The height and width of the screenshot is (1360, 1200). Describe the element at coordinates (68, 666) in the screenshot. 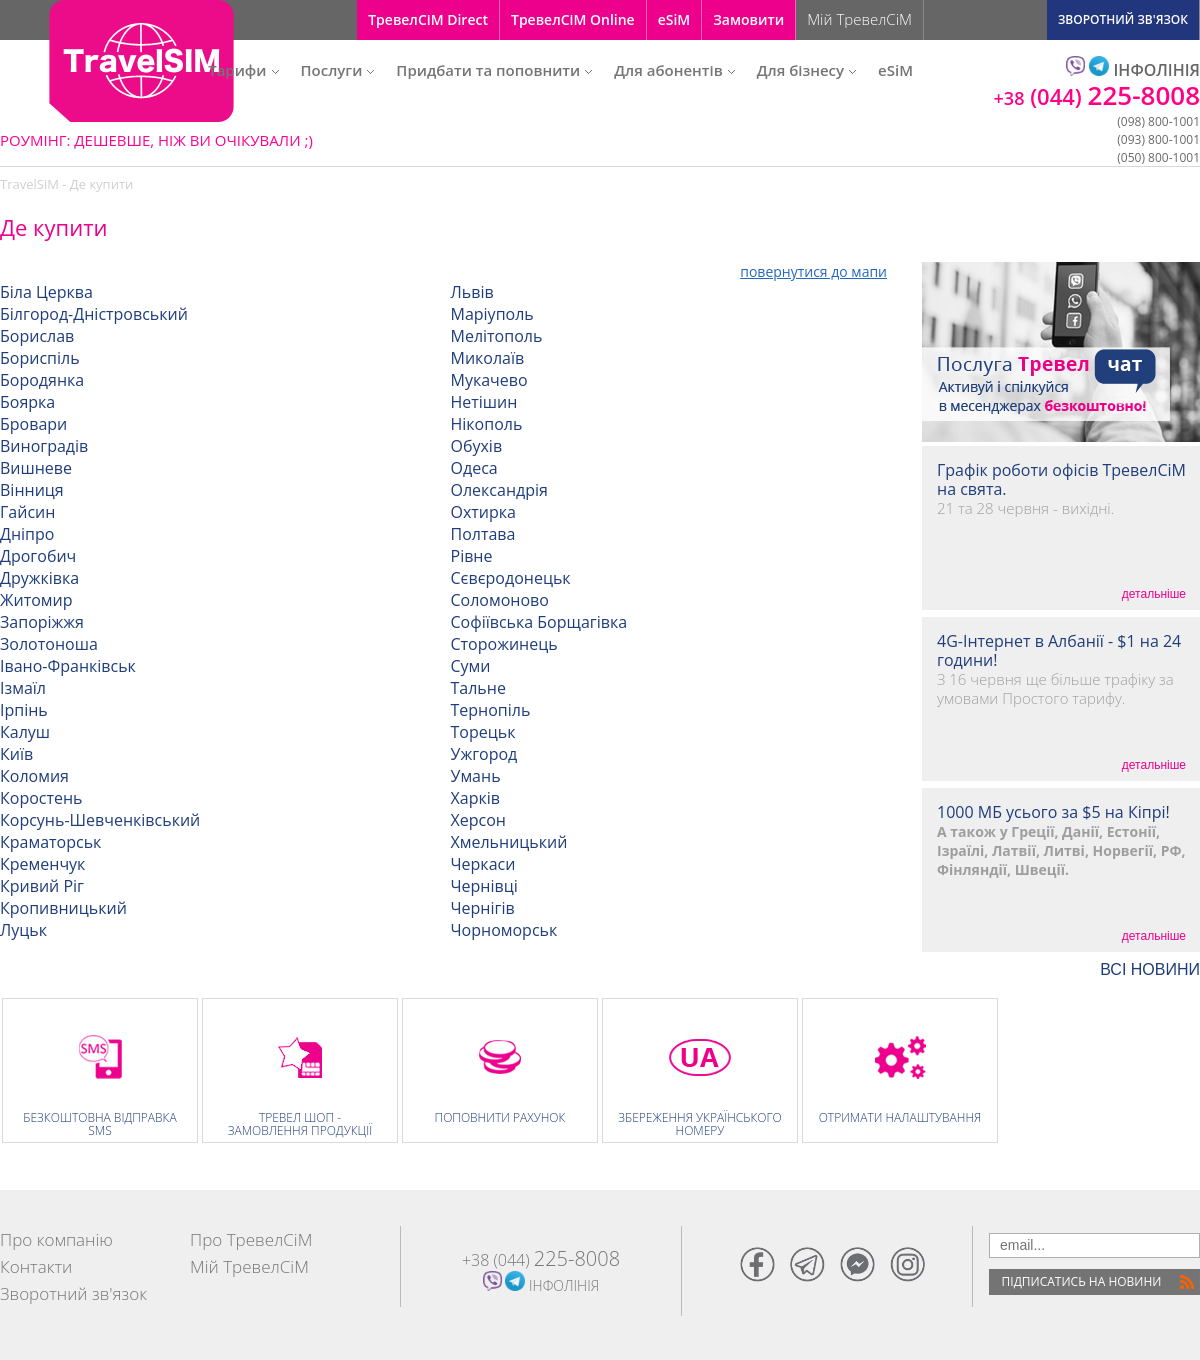

I see `Івано-Франківськ` at that location.